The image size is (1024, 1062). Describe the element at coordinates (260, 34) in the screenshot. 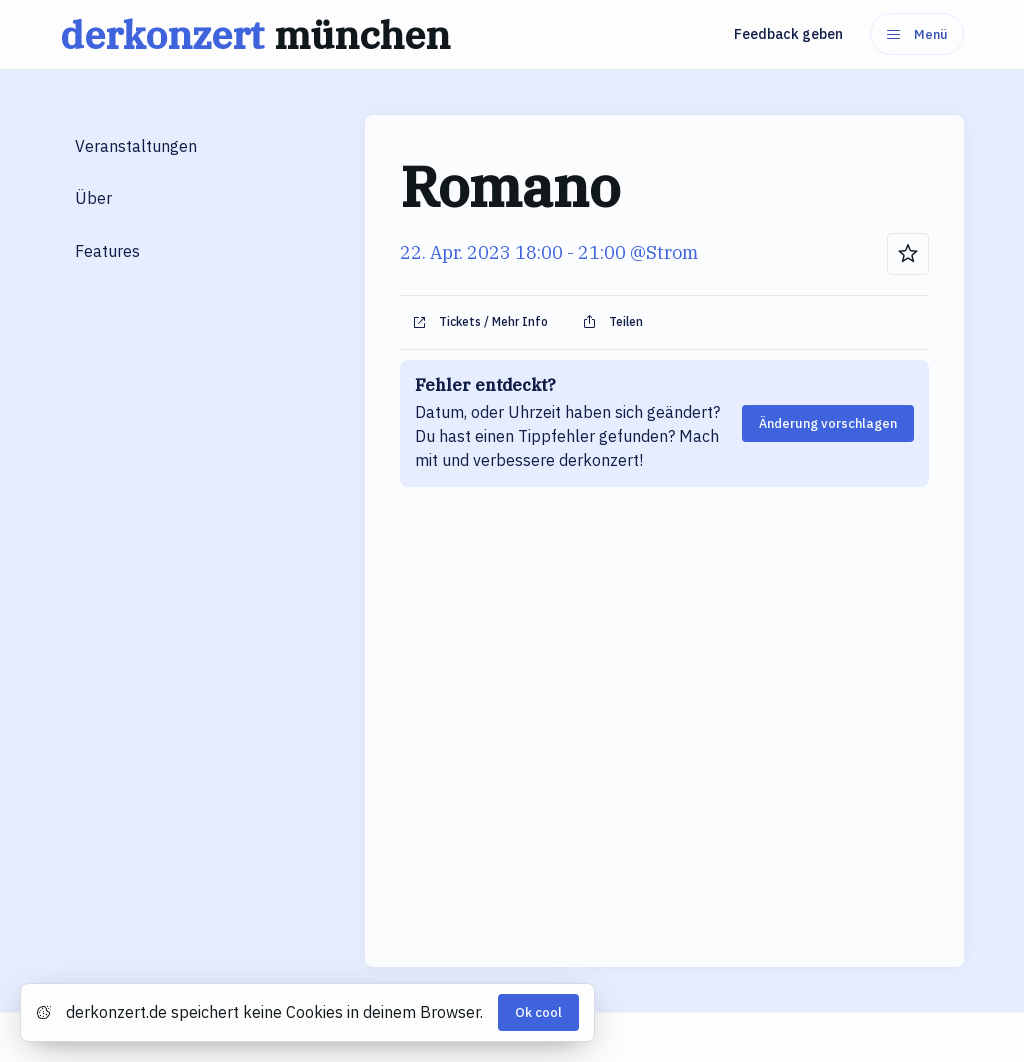

I see `derkonzert` at that location.